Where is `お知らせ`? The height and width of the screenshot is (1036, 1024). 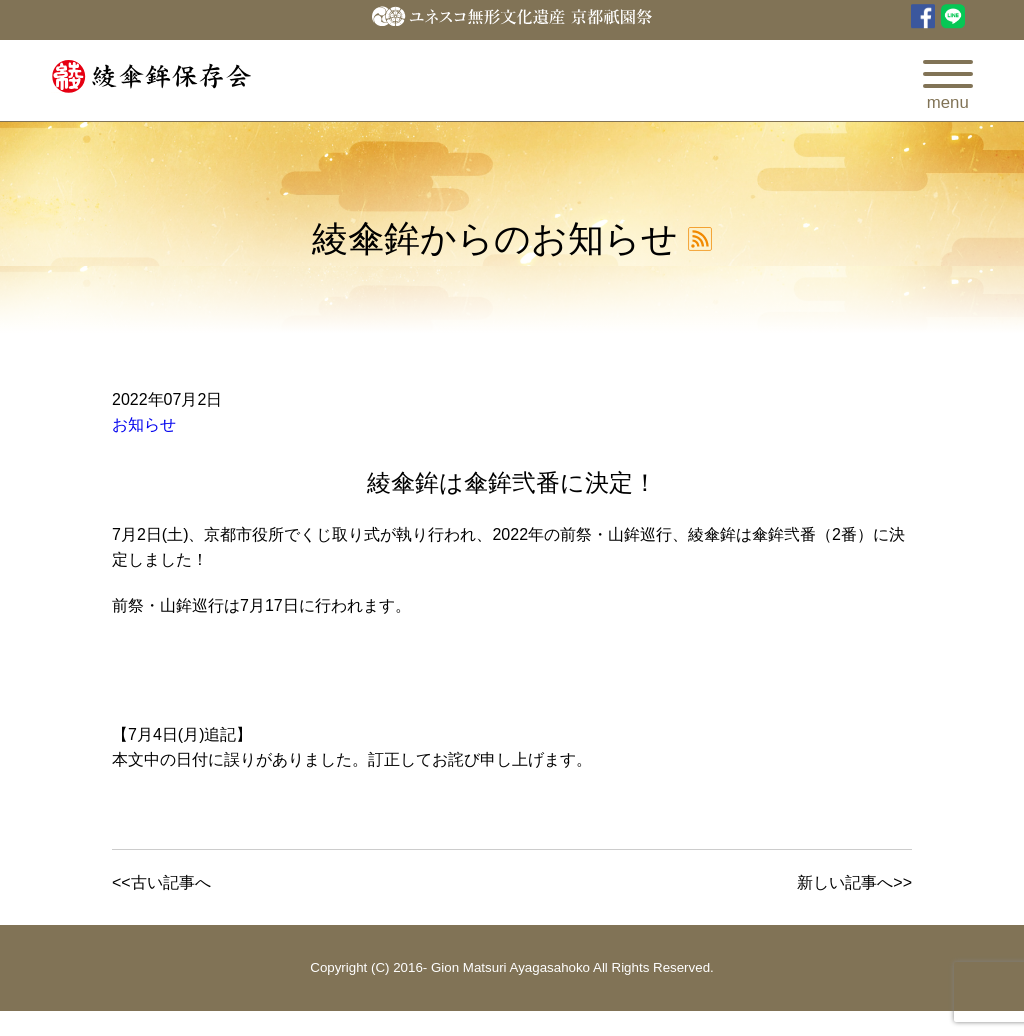 お知らせ is located at coordinates (144, 424).